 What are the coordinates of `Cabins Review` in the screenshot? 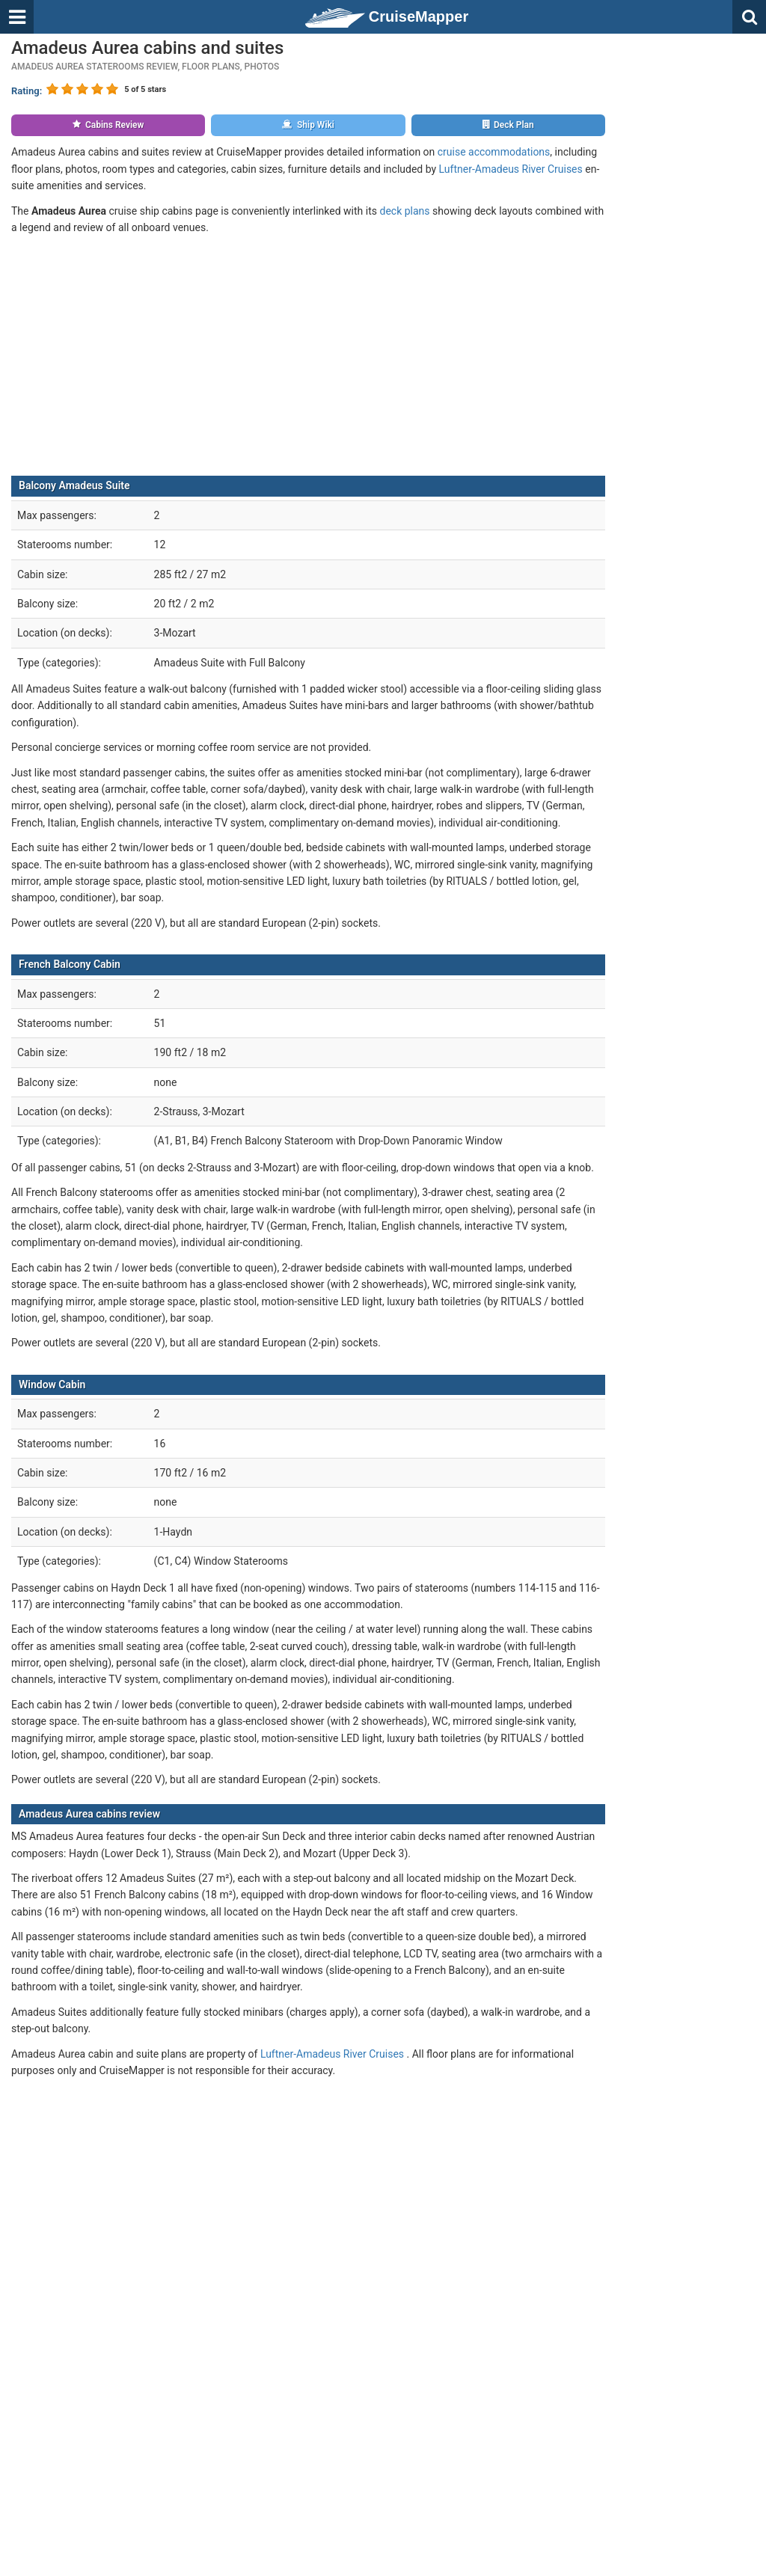 It's located at (108, 125).